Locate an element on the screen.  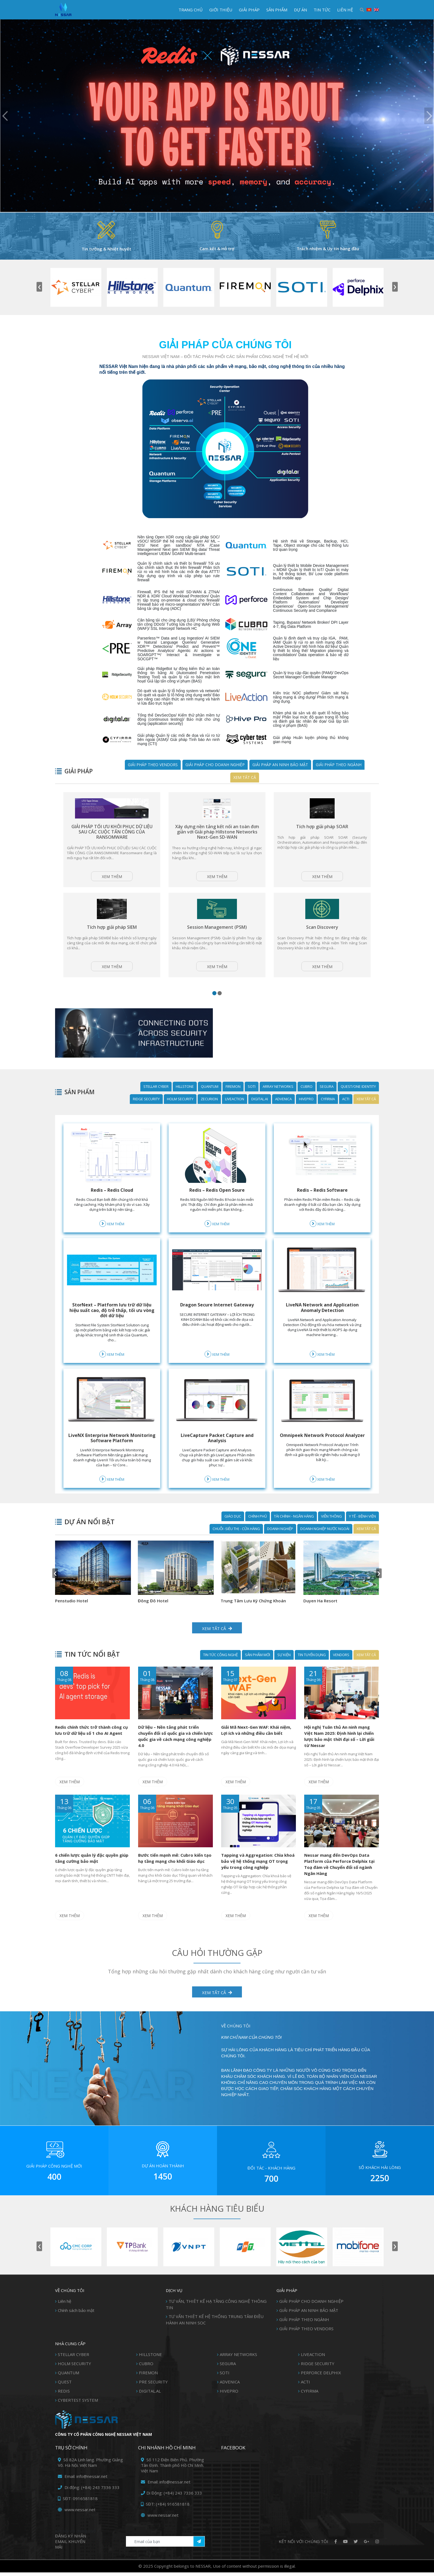
QUEST is located at coordinates (65, 2385).